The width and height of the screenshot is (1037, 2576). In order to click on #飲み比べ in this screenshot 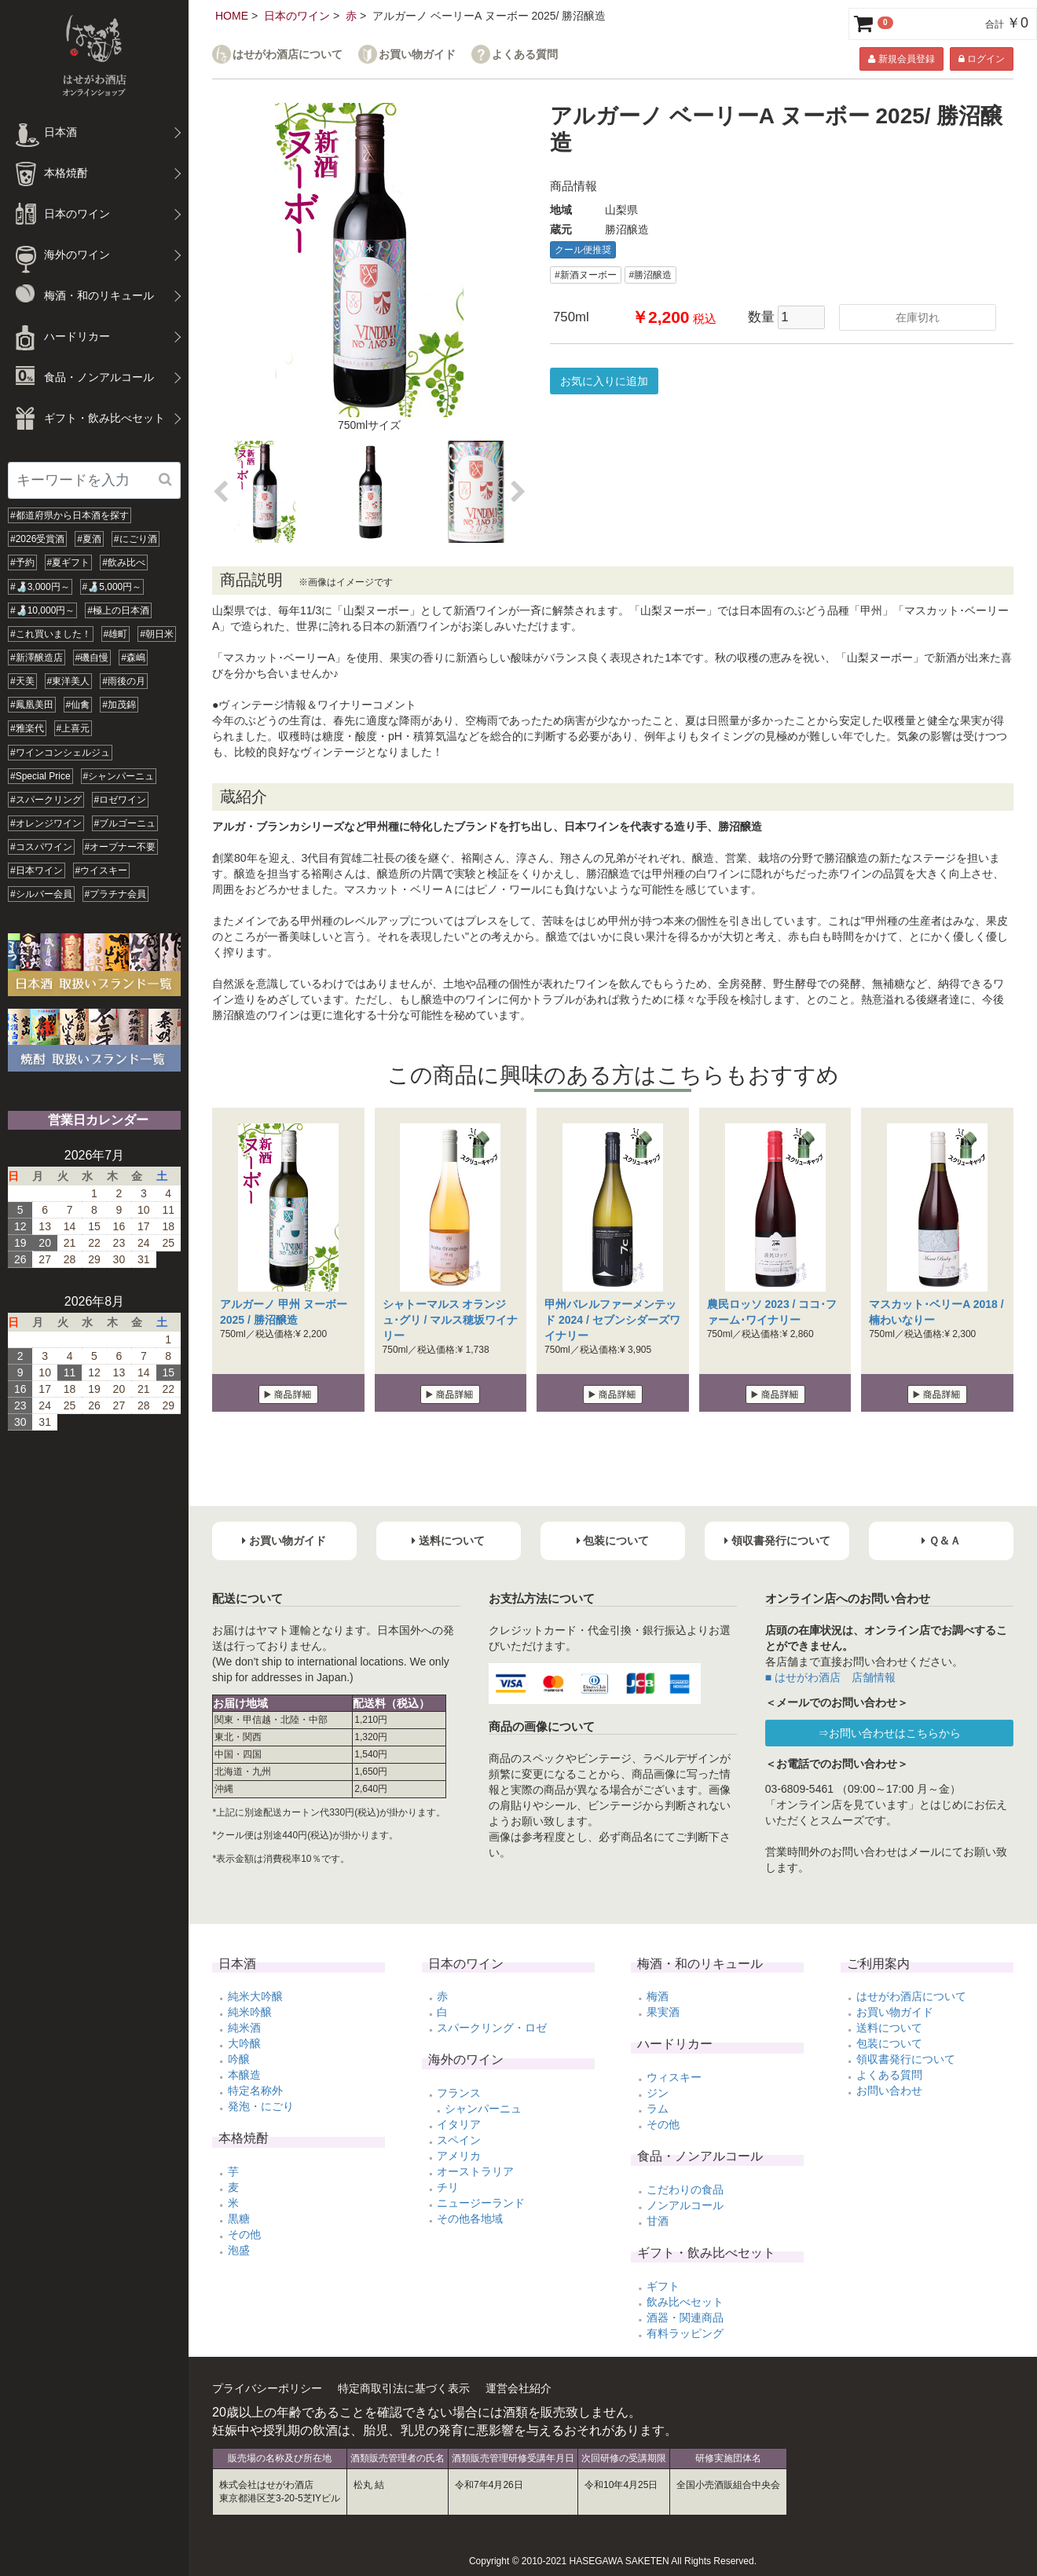, I will do `click(123, 562)`.